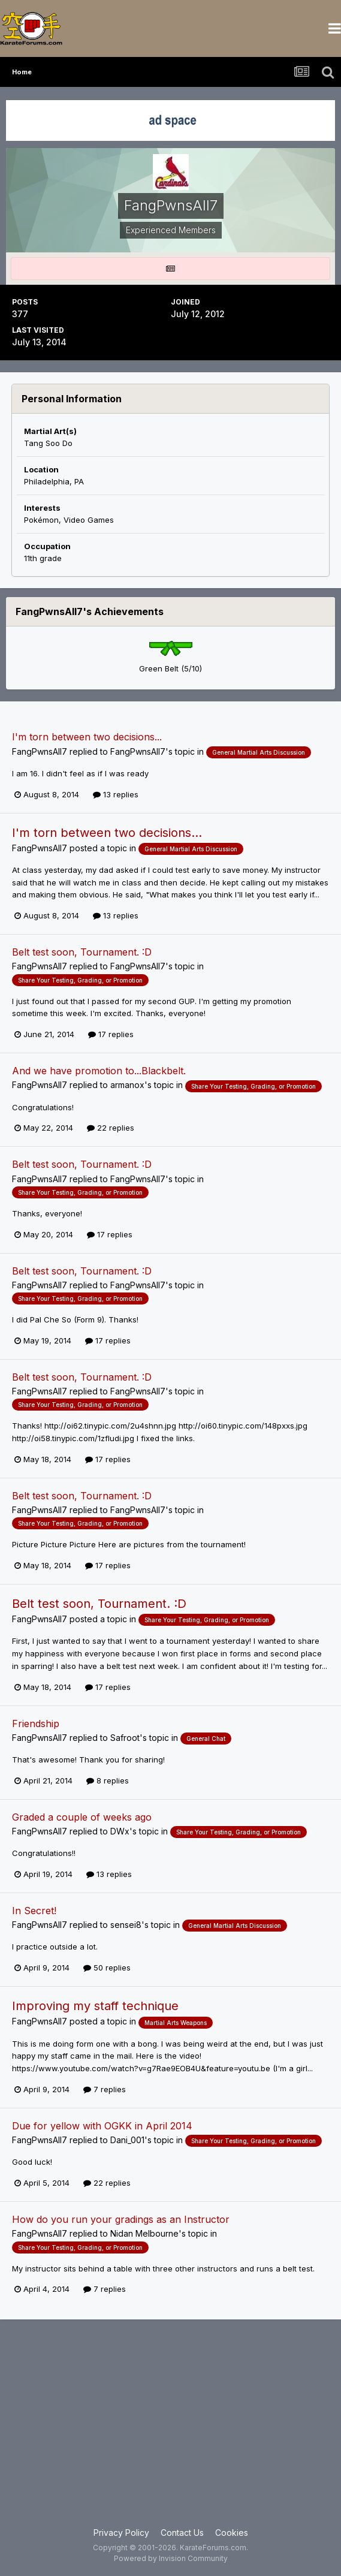  What do you see at coordinates (171, 2558) in the screenshot?
I see `Powered by Invision Community` at bounding box center [171, 2558].